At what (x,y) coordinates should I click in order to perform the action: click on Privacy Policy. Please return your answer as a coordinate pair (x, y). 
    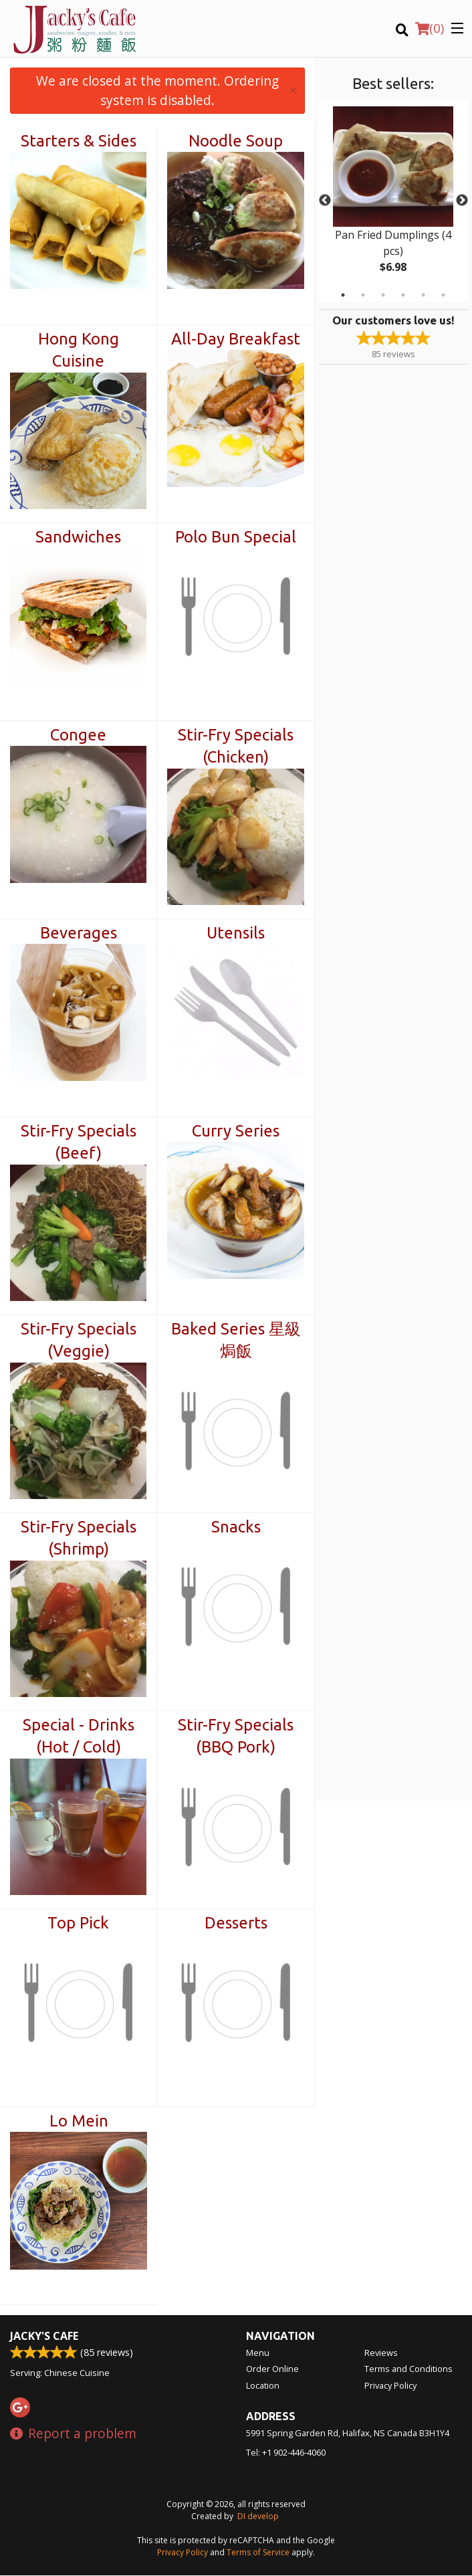
    Looking at the image, I should click on (390, 2386).